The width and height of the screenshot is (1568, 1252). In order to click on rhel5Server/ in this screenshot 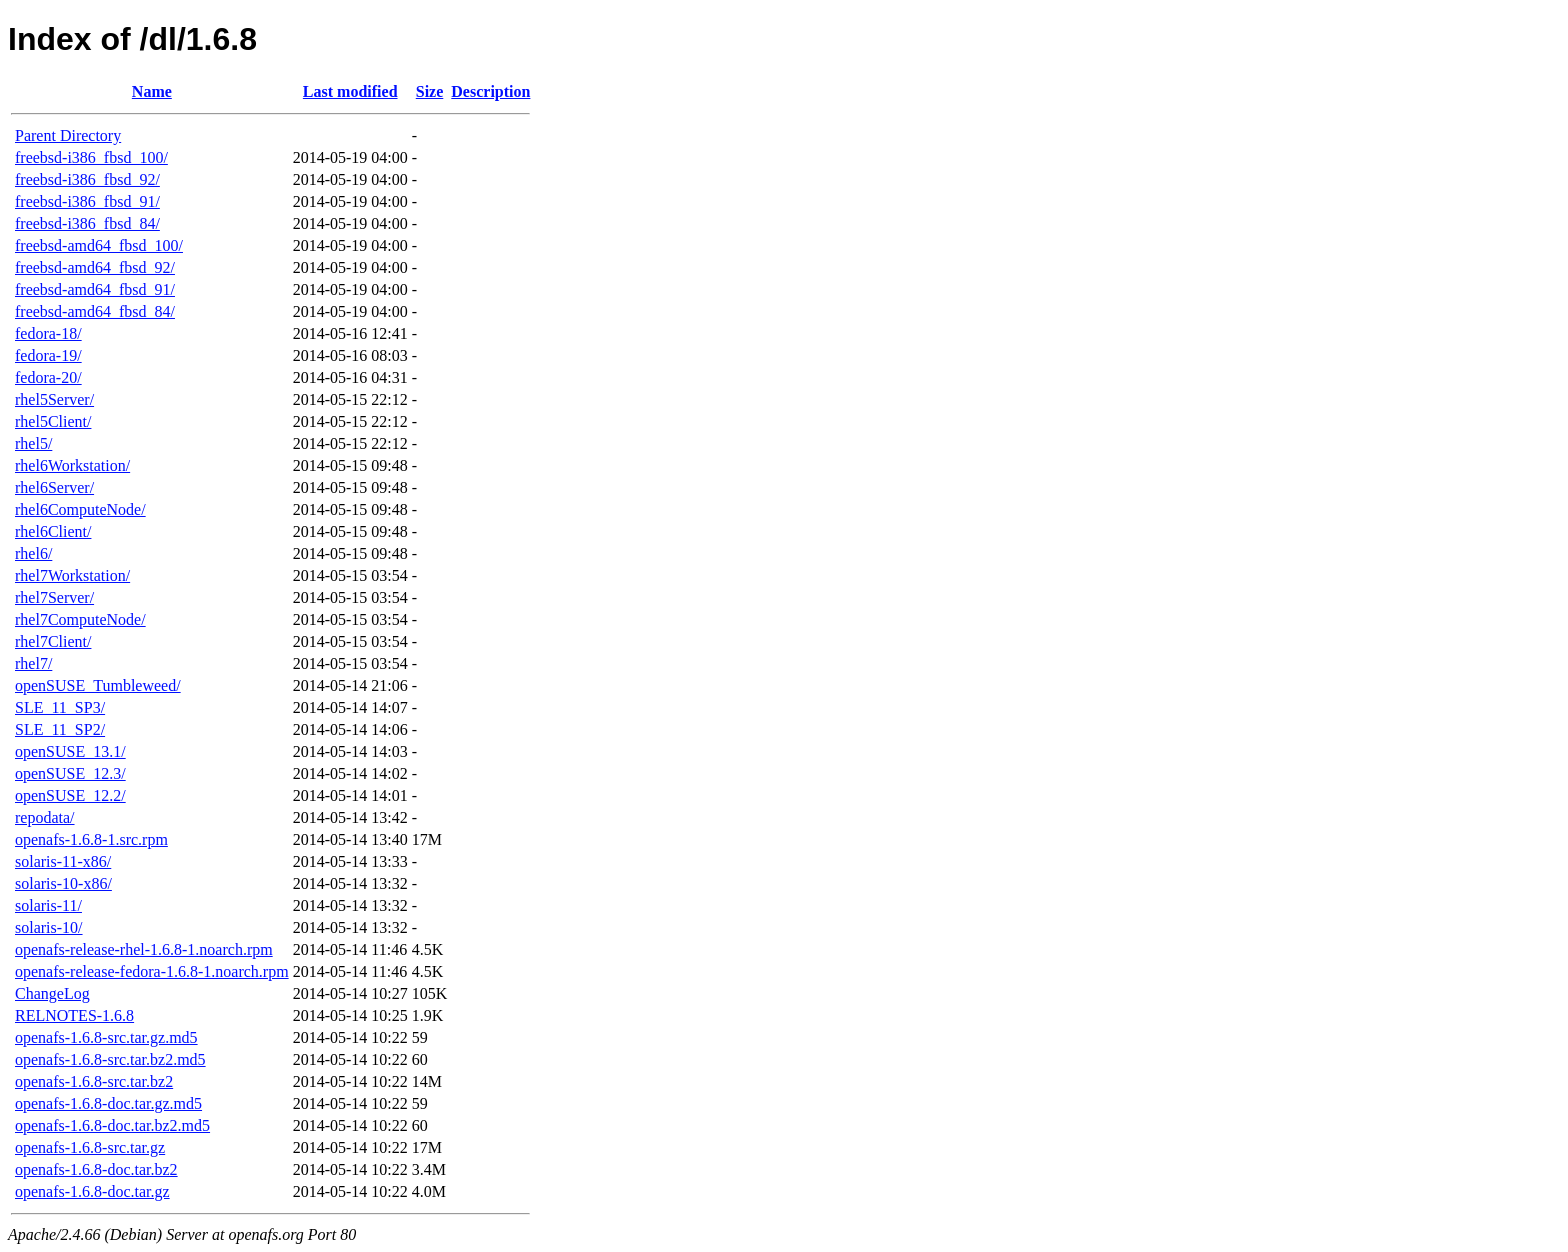, I will do `click(54, 399)`.